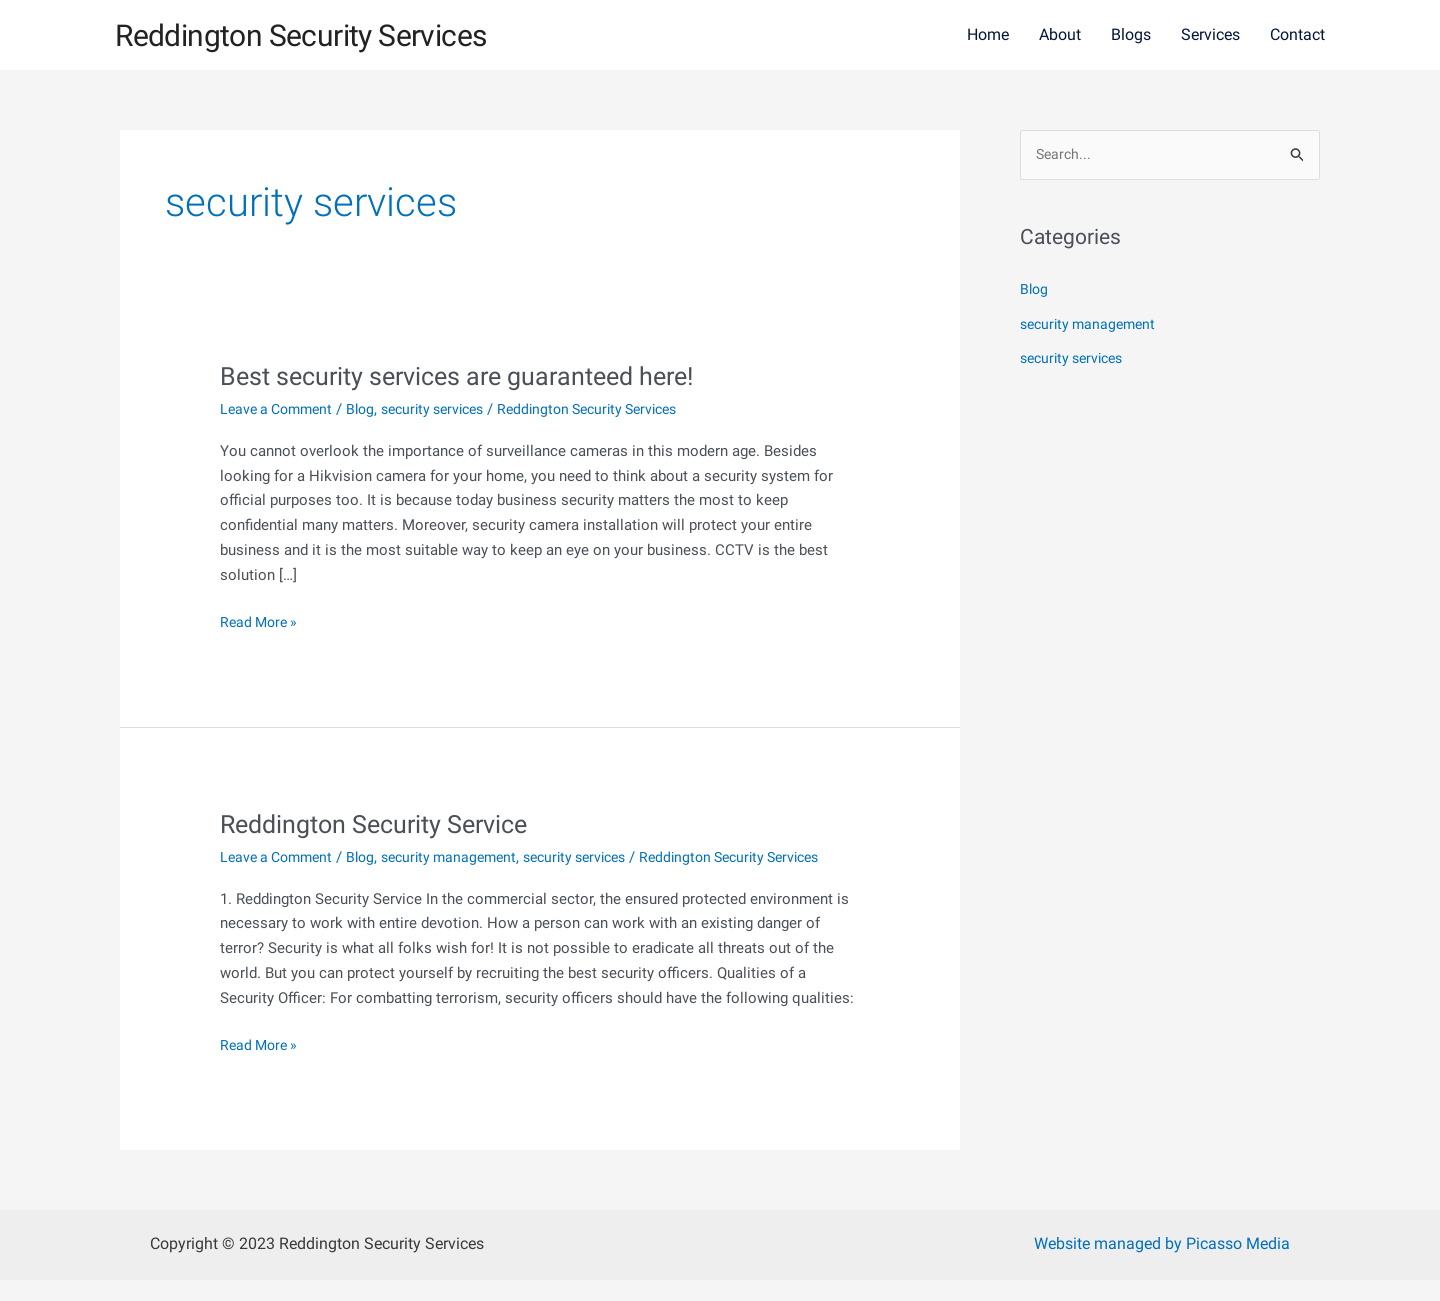  What do you see at coordinates (1210, 34) in the screenshot?
I see `Services` at bounding box center [1210, 34].